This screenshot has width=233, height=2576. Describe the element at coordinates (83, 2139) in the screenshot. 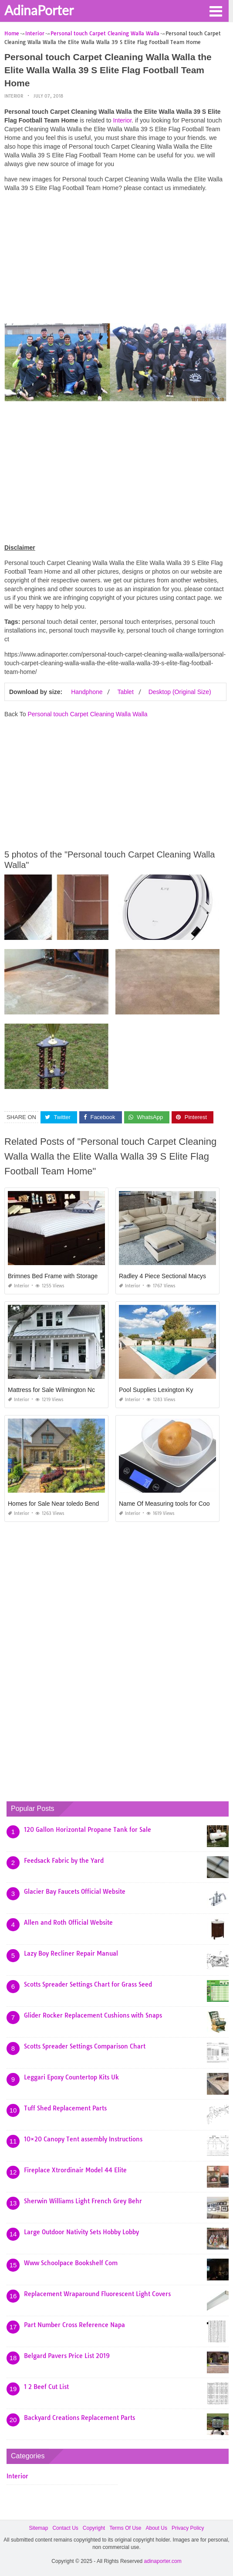

I see `10×20 Canopy Tent assembly Instructions` at that location.